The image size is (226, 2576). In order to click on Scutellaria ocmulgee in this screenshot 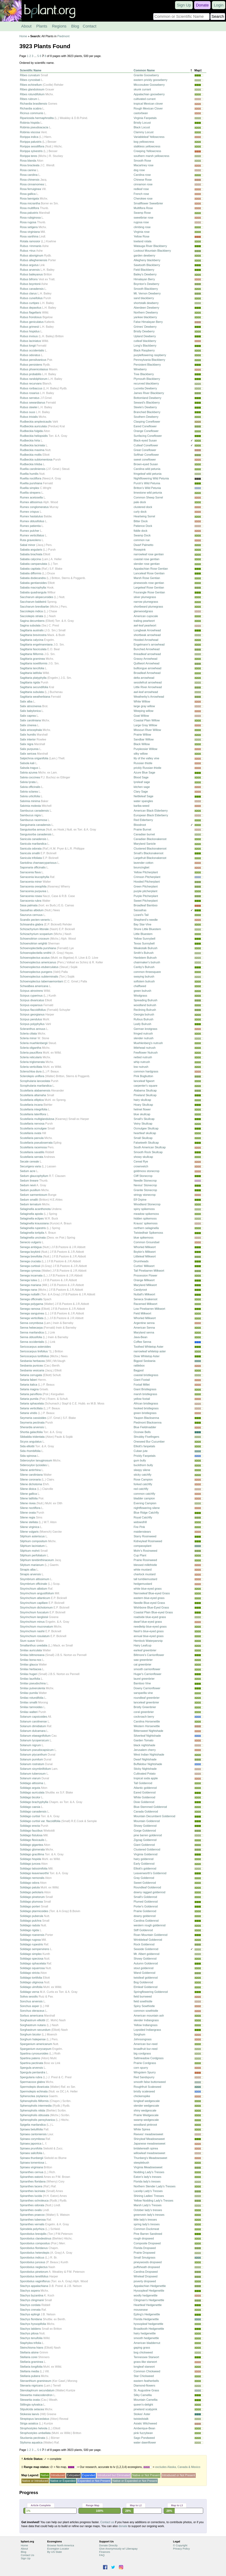, I will do `click(37, 1128)`.